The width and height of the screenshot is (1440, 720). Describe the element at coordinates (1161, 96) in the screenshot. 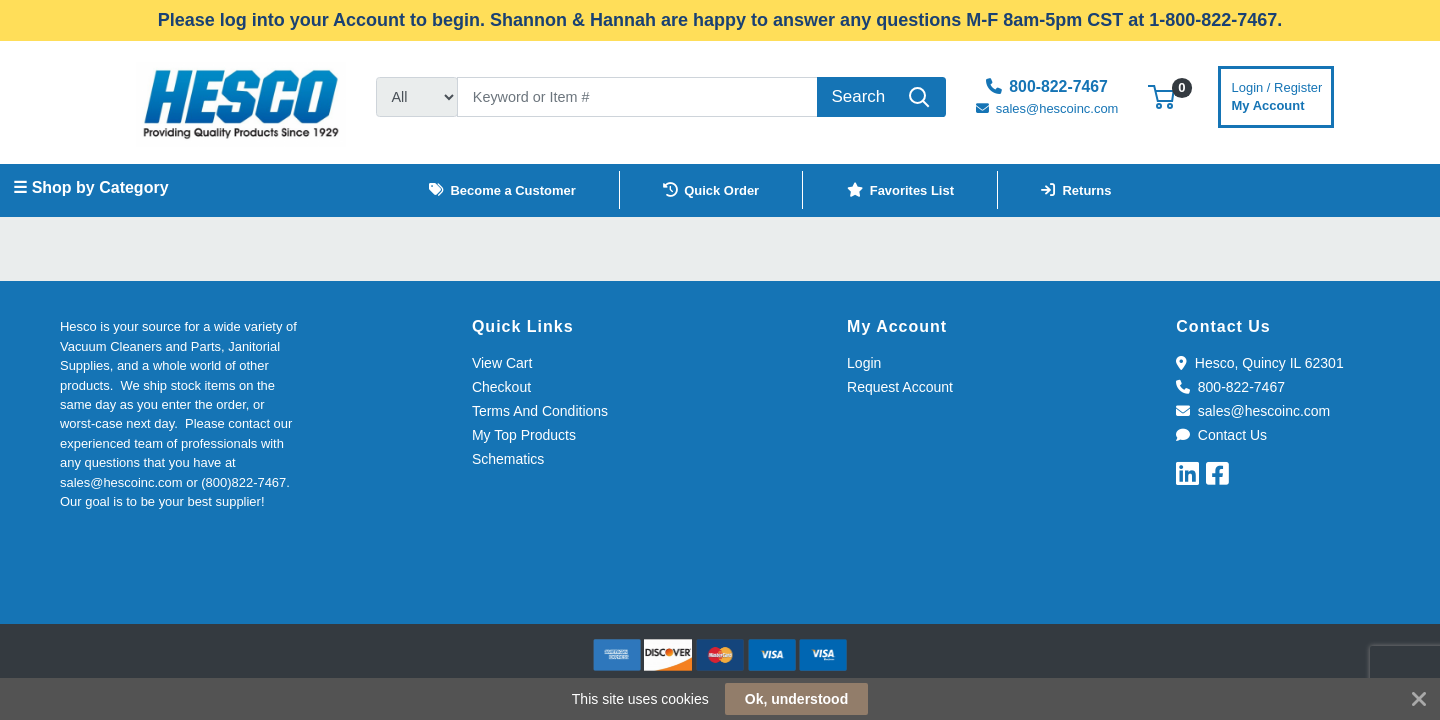

I see `[button]` at that location.